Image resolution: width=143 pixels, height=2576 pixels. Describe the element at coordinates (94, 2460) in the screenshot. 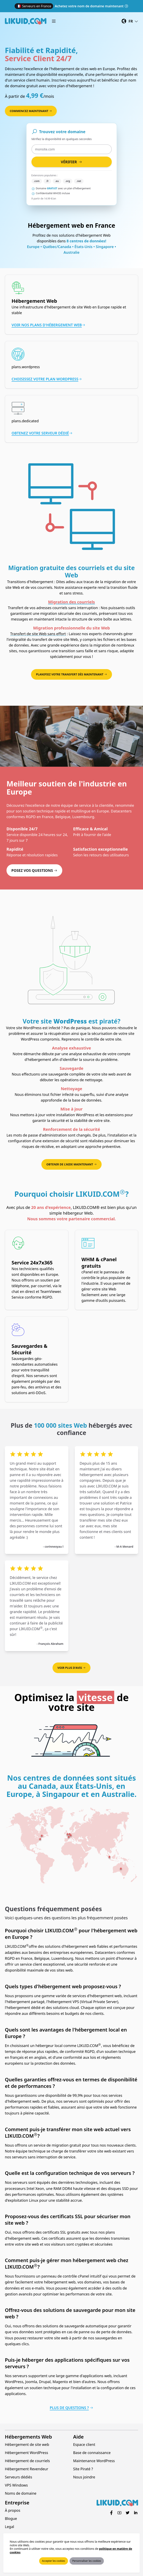

I see `Maintenance WordPress` at that location.